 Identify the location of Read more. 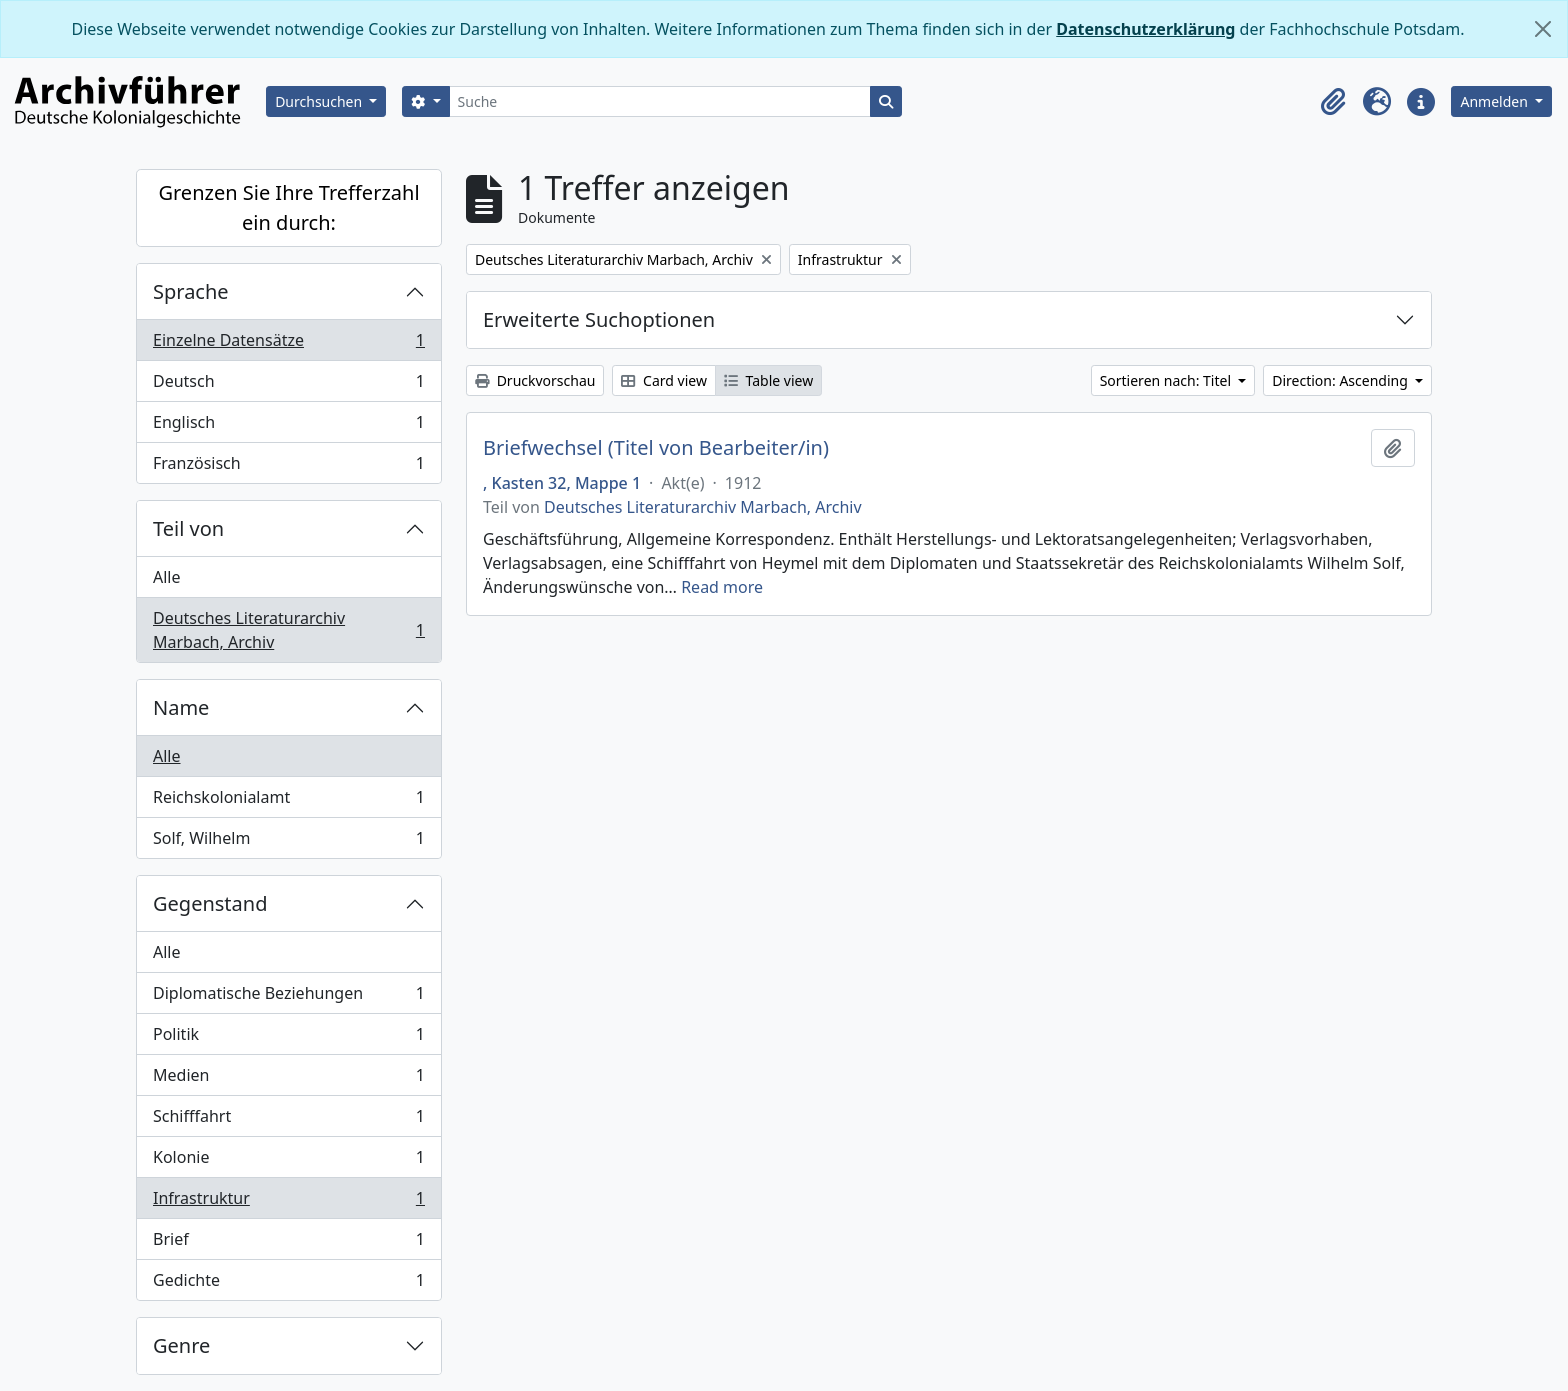
(722, 587).